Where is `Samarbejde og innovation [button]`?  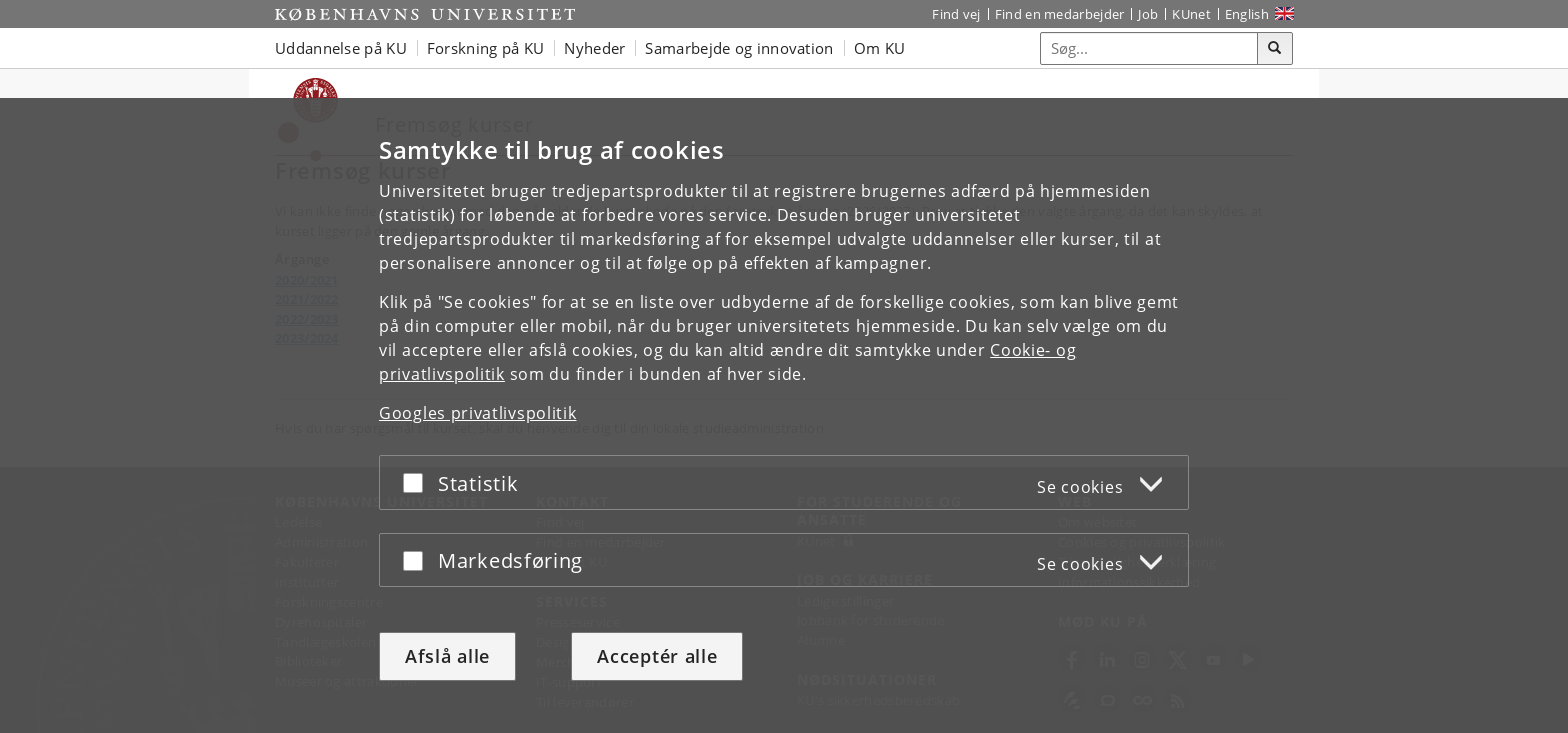 Samarbejde og innovation [button] is located at coordinates (739, 48).